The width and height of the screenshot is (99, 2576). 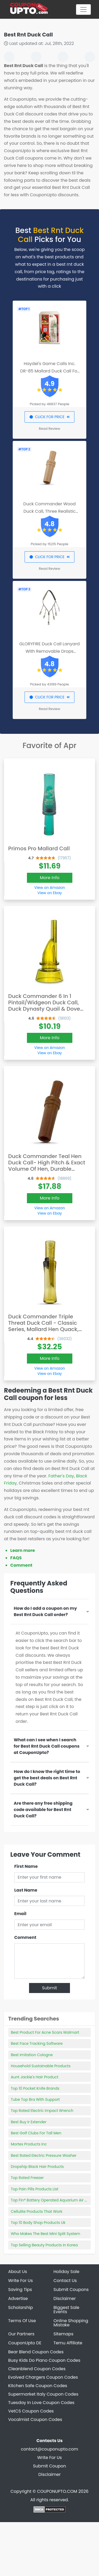 I want to click on Advertise, so click(x=18, y=2298).